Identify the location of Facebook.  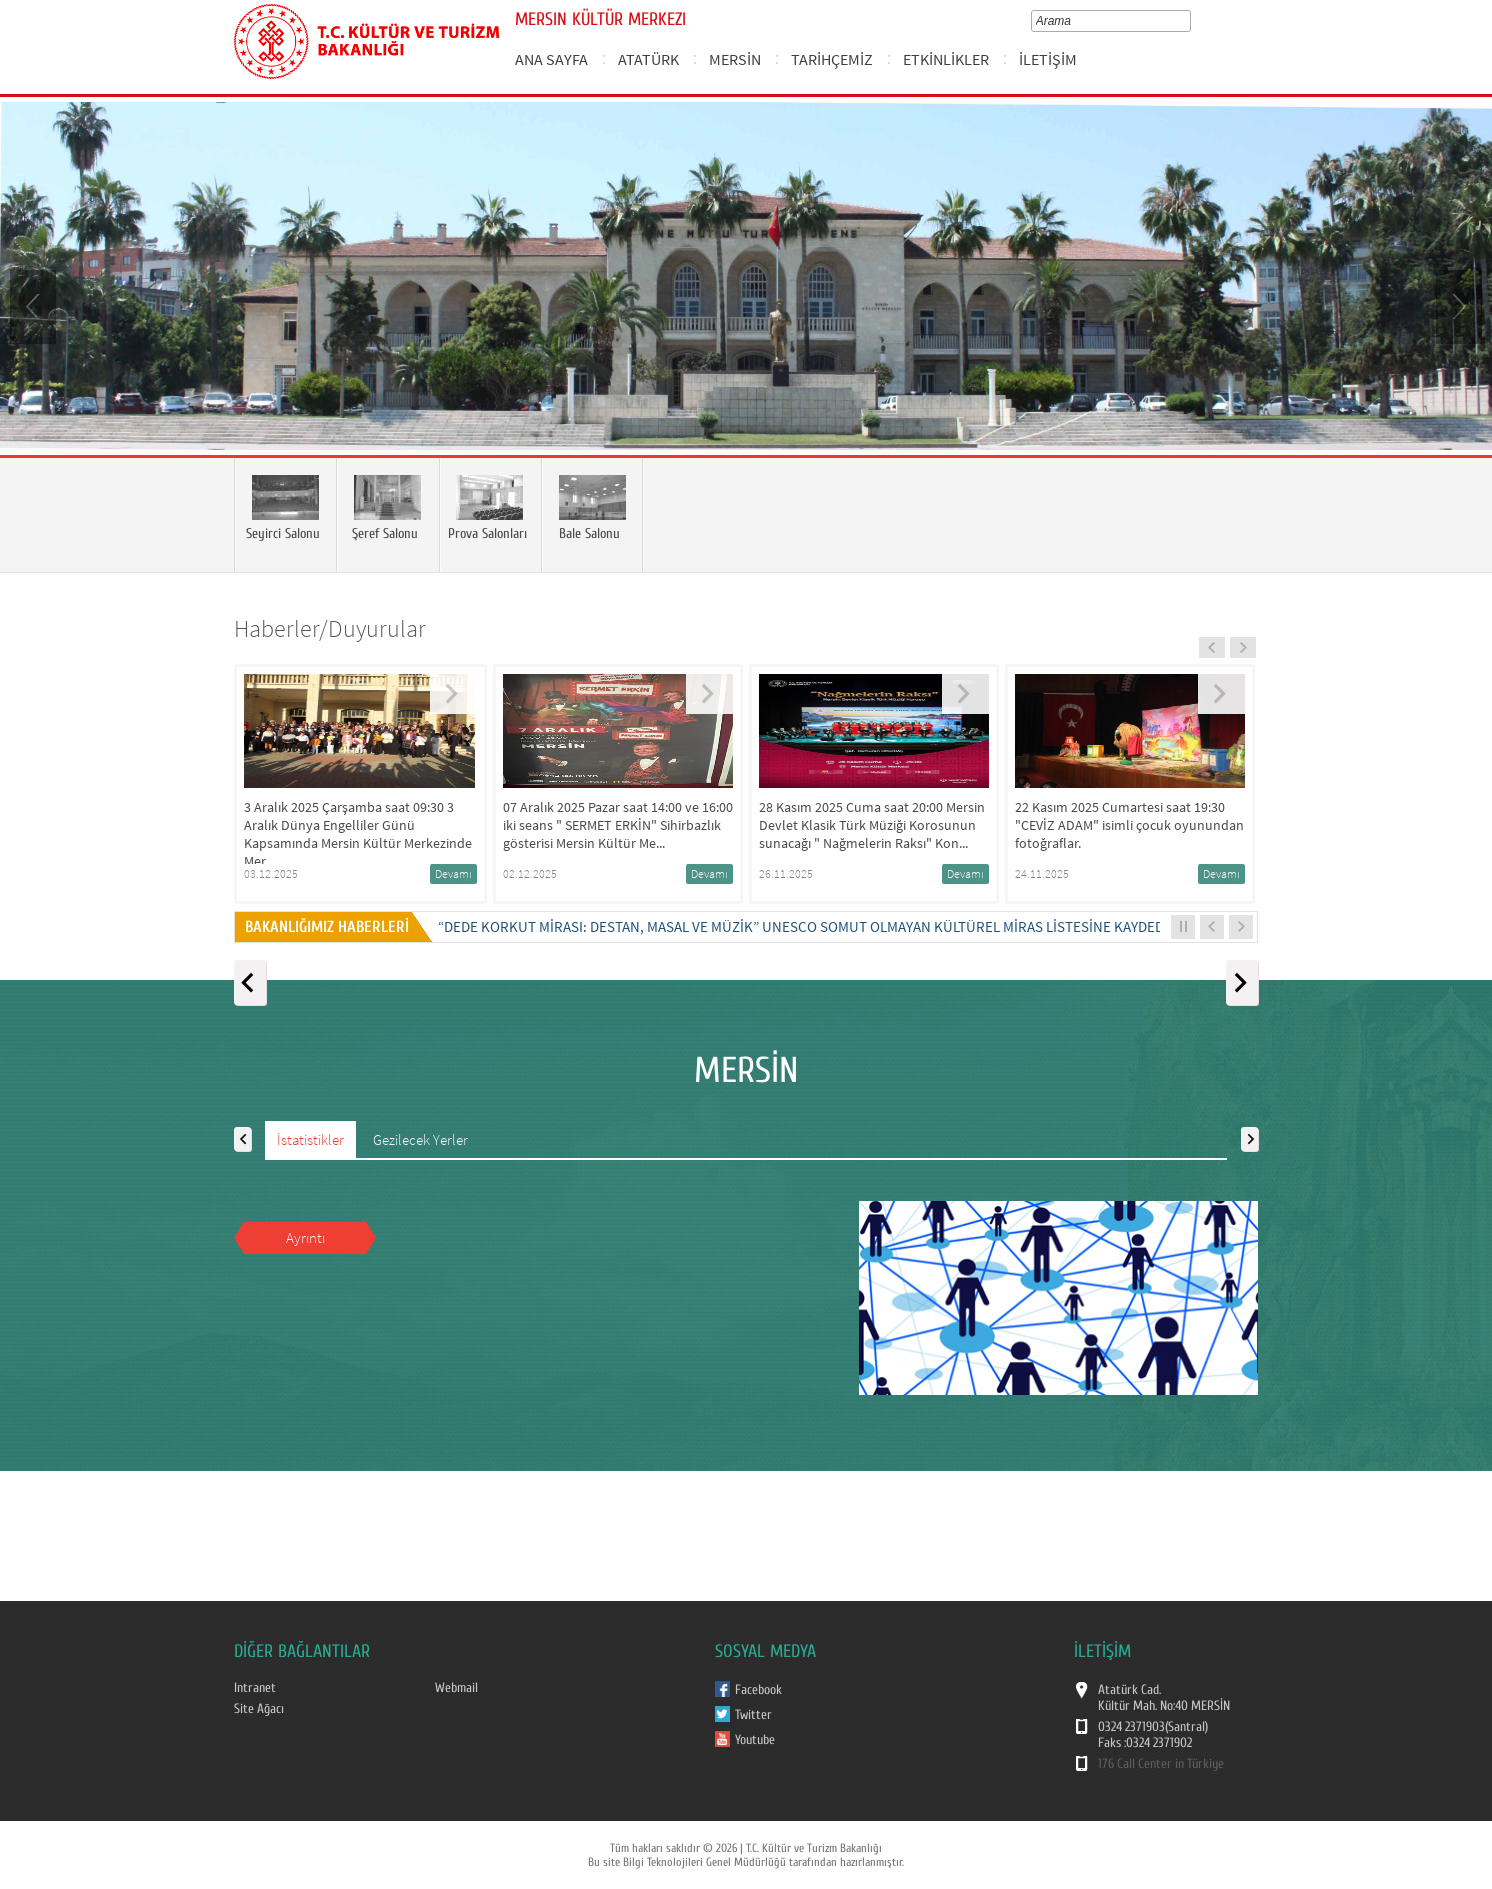
(758, 1690).